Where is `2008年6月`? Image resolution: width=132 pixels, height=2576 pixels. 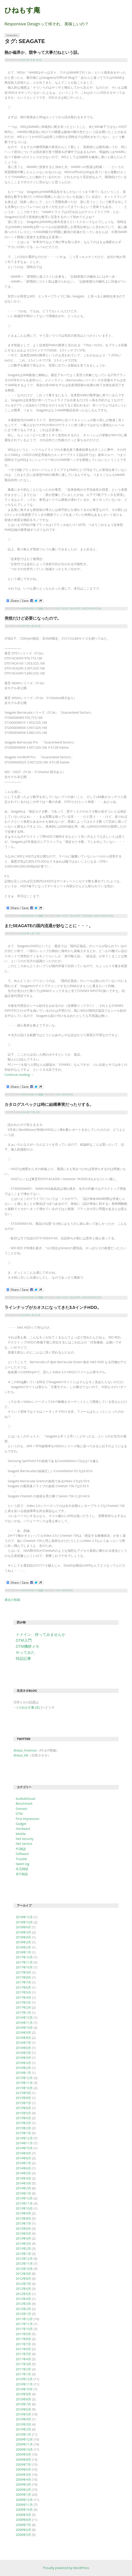 2008年6月 is located at coordinates (23, 2530).